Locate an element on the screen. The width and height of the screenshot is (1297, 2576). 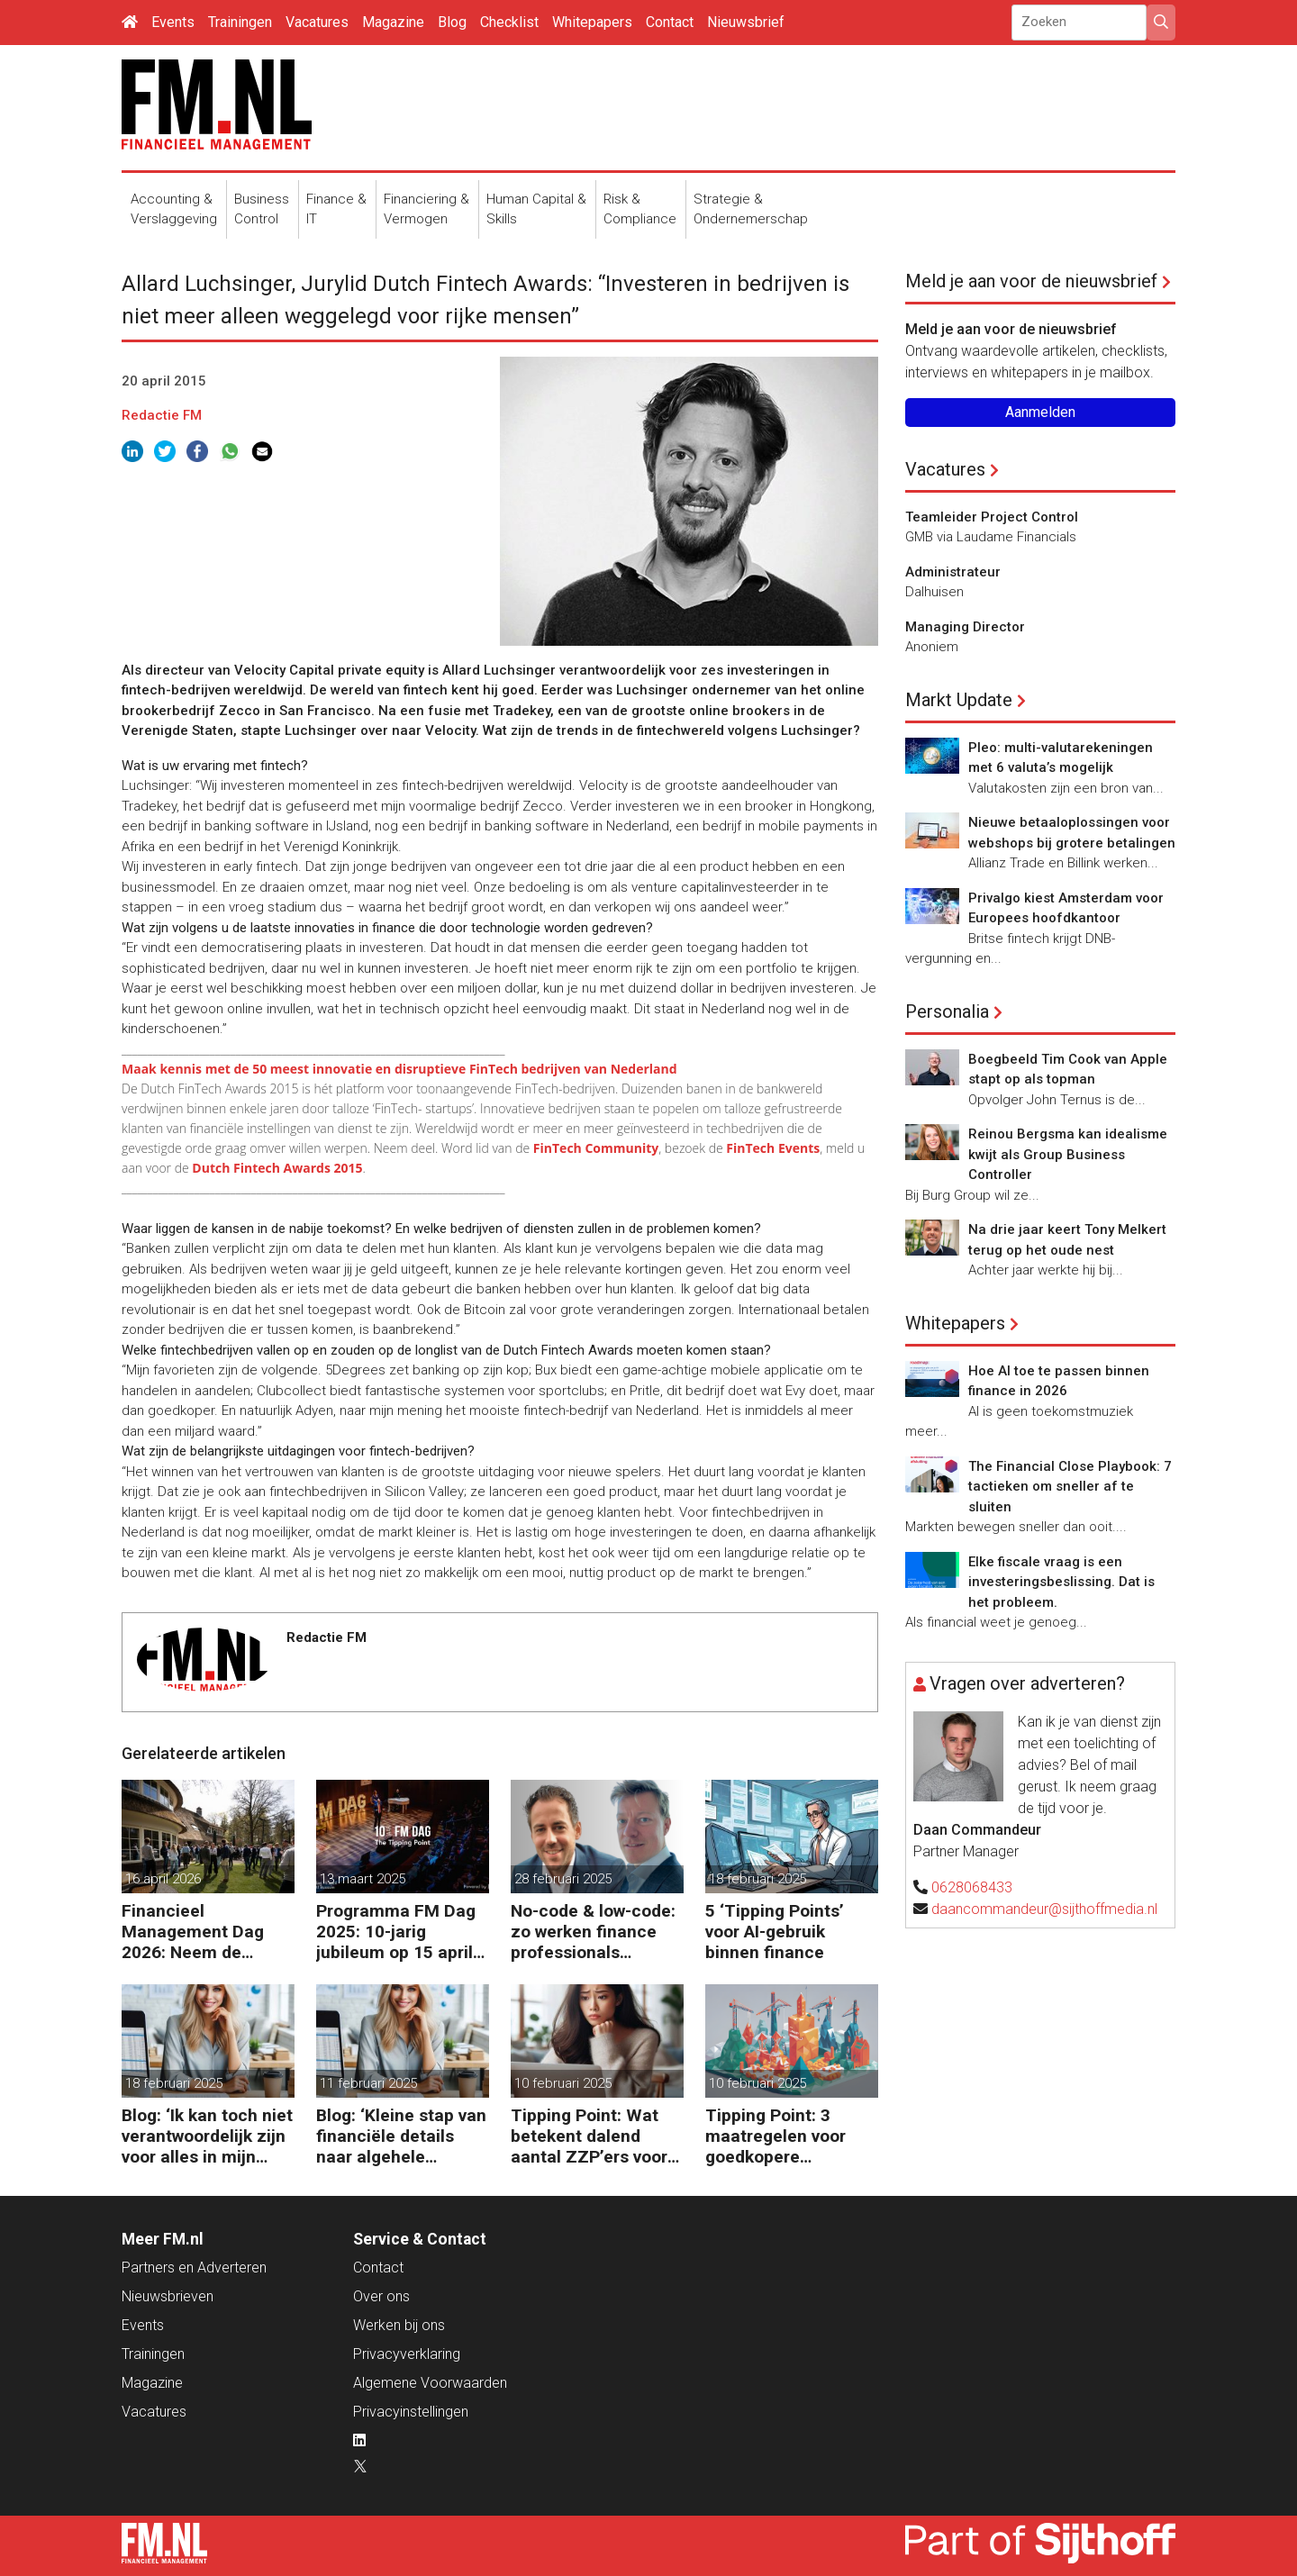
5 ‘Tipping Points’ voor AI-gebruik binnen finance is located at coordinates (774, 1931).